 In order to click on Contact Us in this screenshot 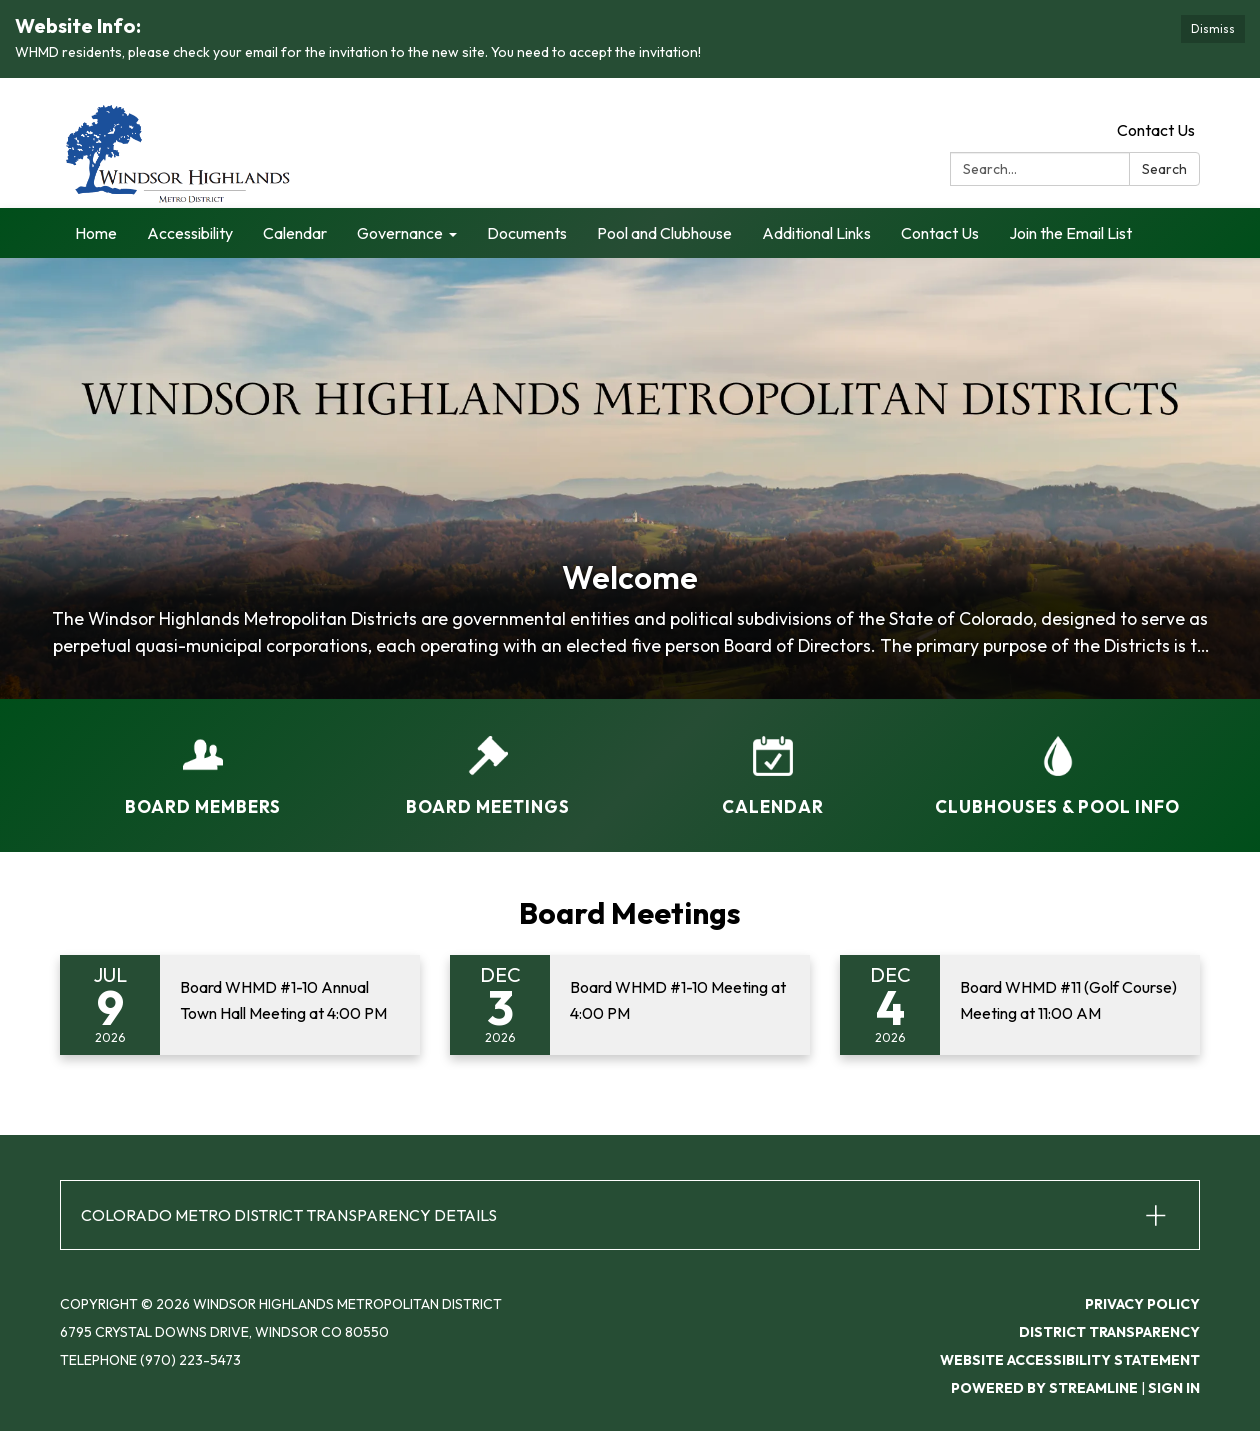, I will do `click(1156, 130)`.